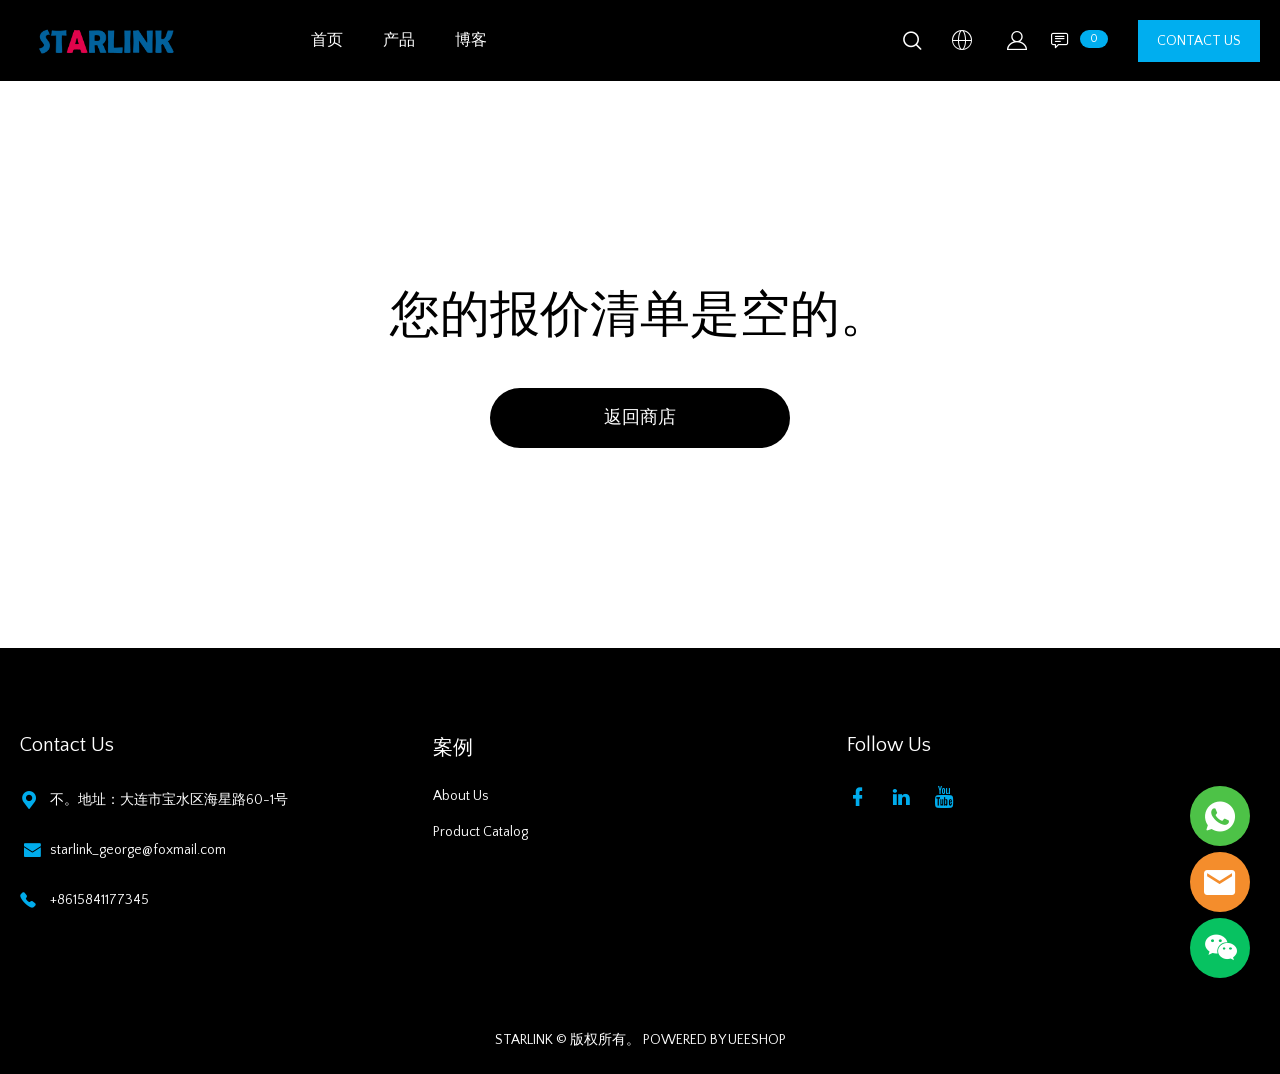 The image size is (1280, 1074). What do you see at coordinates (399, 40) in the screenshot?
I see `产品` at bounding box center [399, 40].